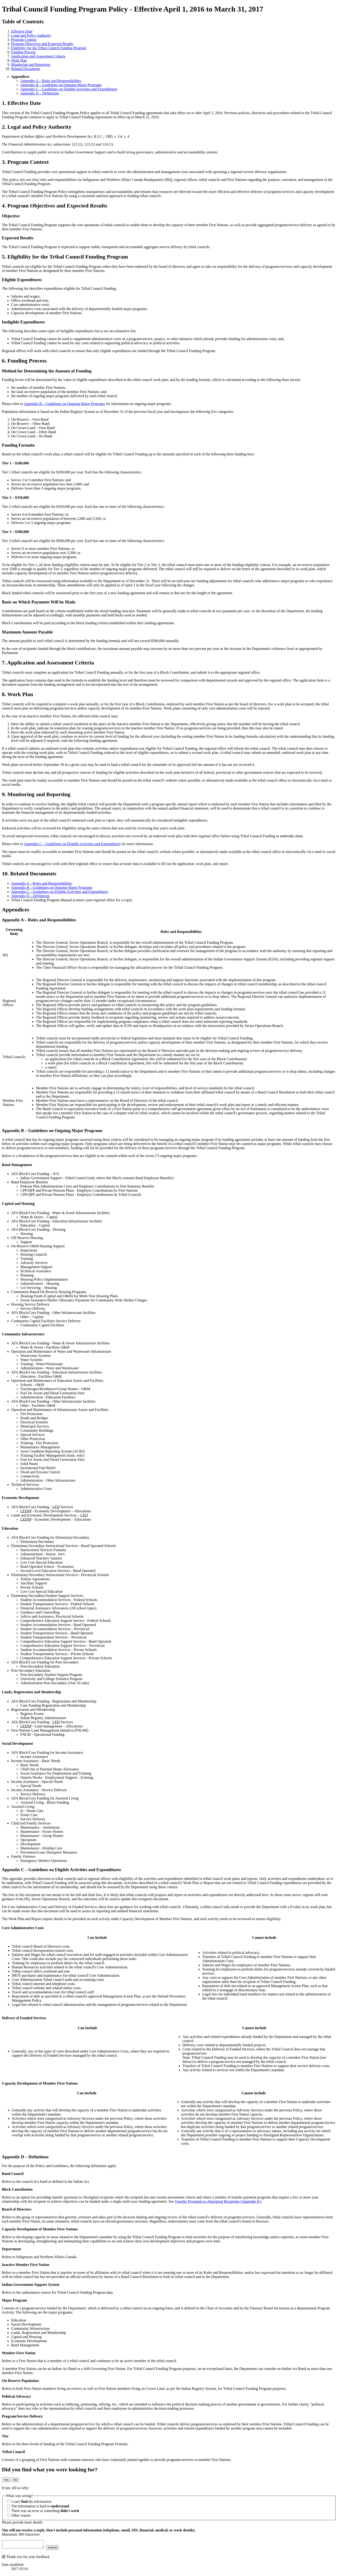 Image resolution: width=338 pixels, height=2576 pixels. I want to click on Appendix B – Guidelines on Ongoing Major Programs, so click(61, 85).